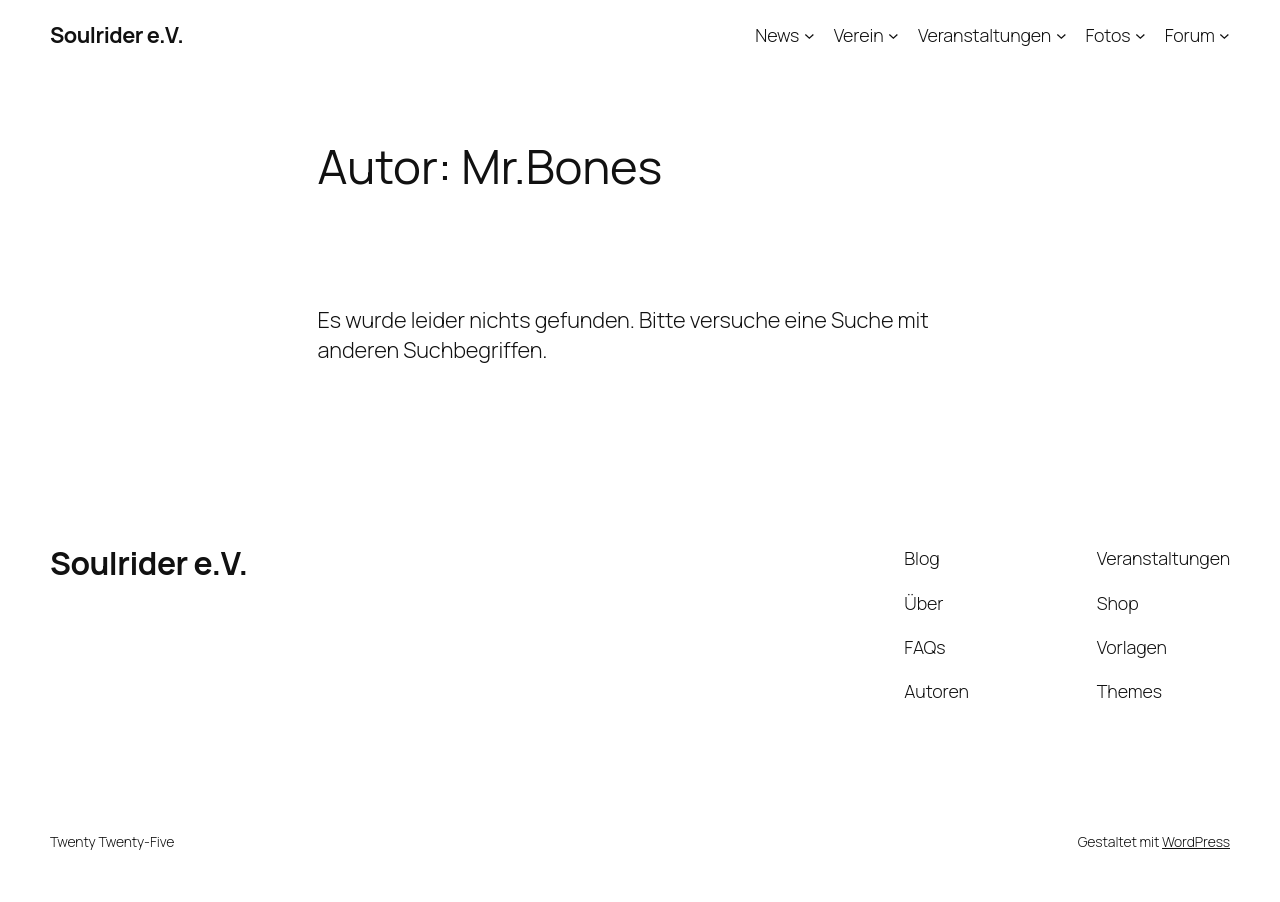  Describe the element at coordinates (893, 35) in the screenshot. I see `[Untermenü von Verein]` at that location.